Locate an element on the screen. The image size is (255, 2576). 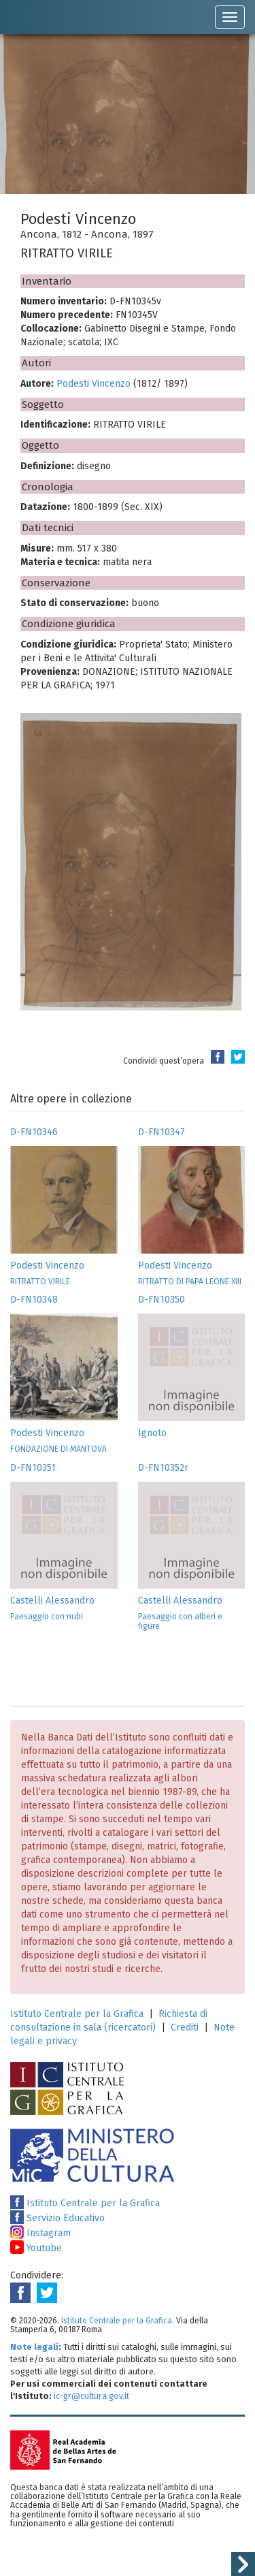
Note legali is located at coordinates (34, 2347).